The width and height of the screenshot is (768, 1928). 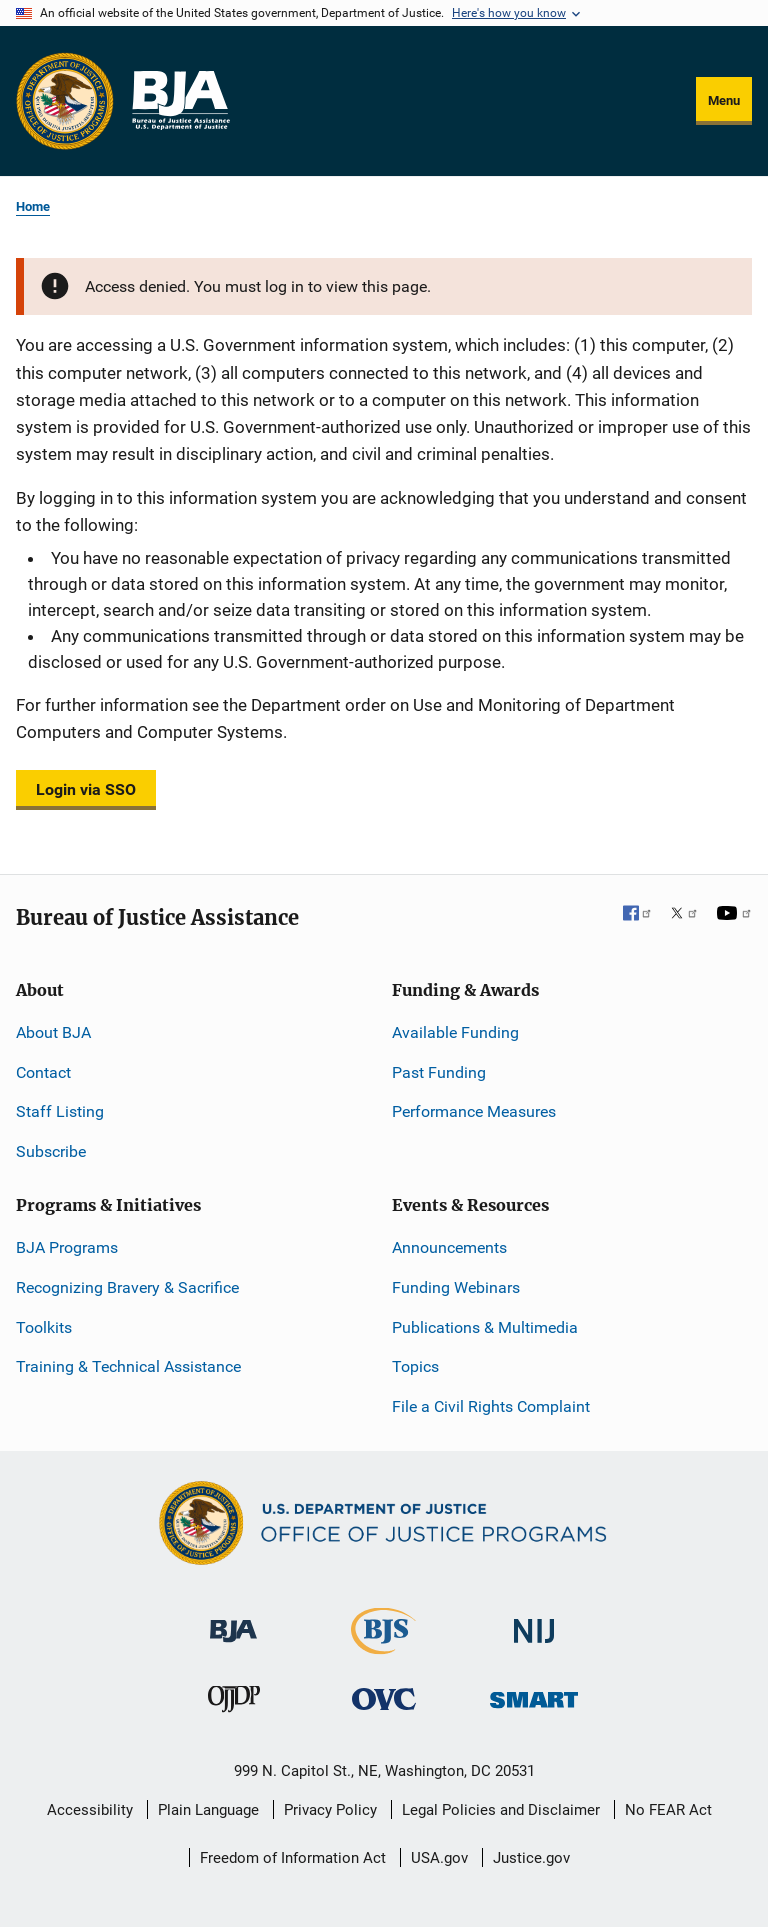 What do you see at coordinates (534, 1622) in the screenshot?
I see `[National Institute of Justice]` at bounding box center [534, 1622].